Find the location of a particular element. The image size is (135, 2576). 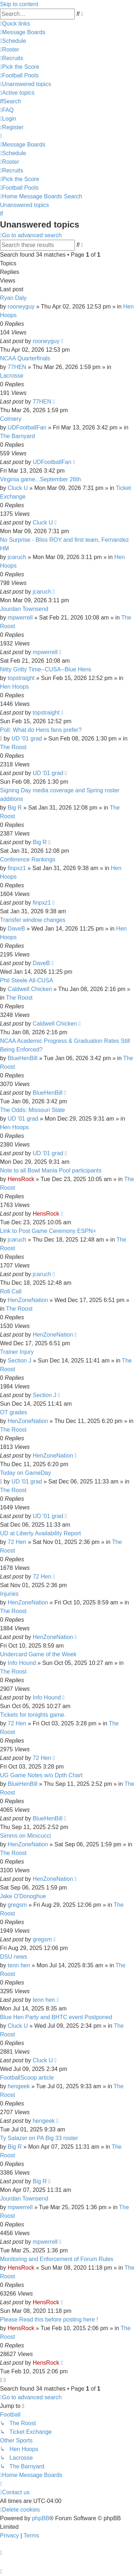

Caldwell Chicken is located at coordinates (30, 989).